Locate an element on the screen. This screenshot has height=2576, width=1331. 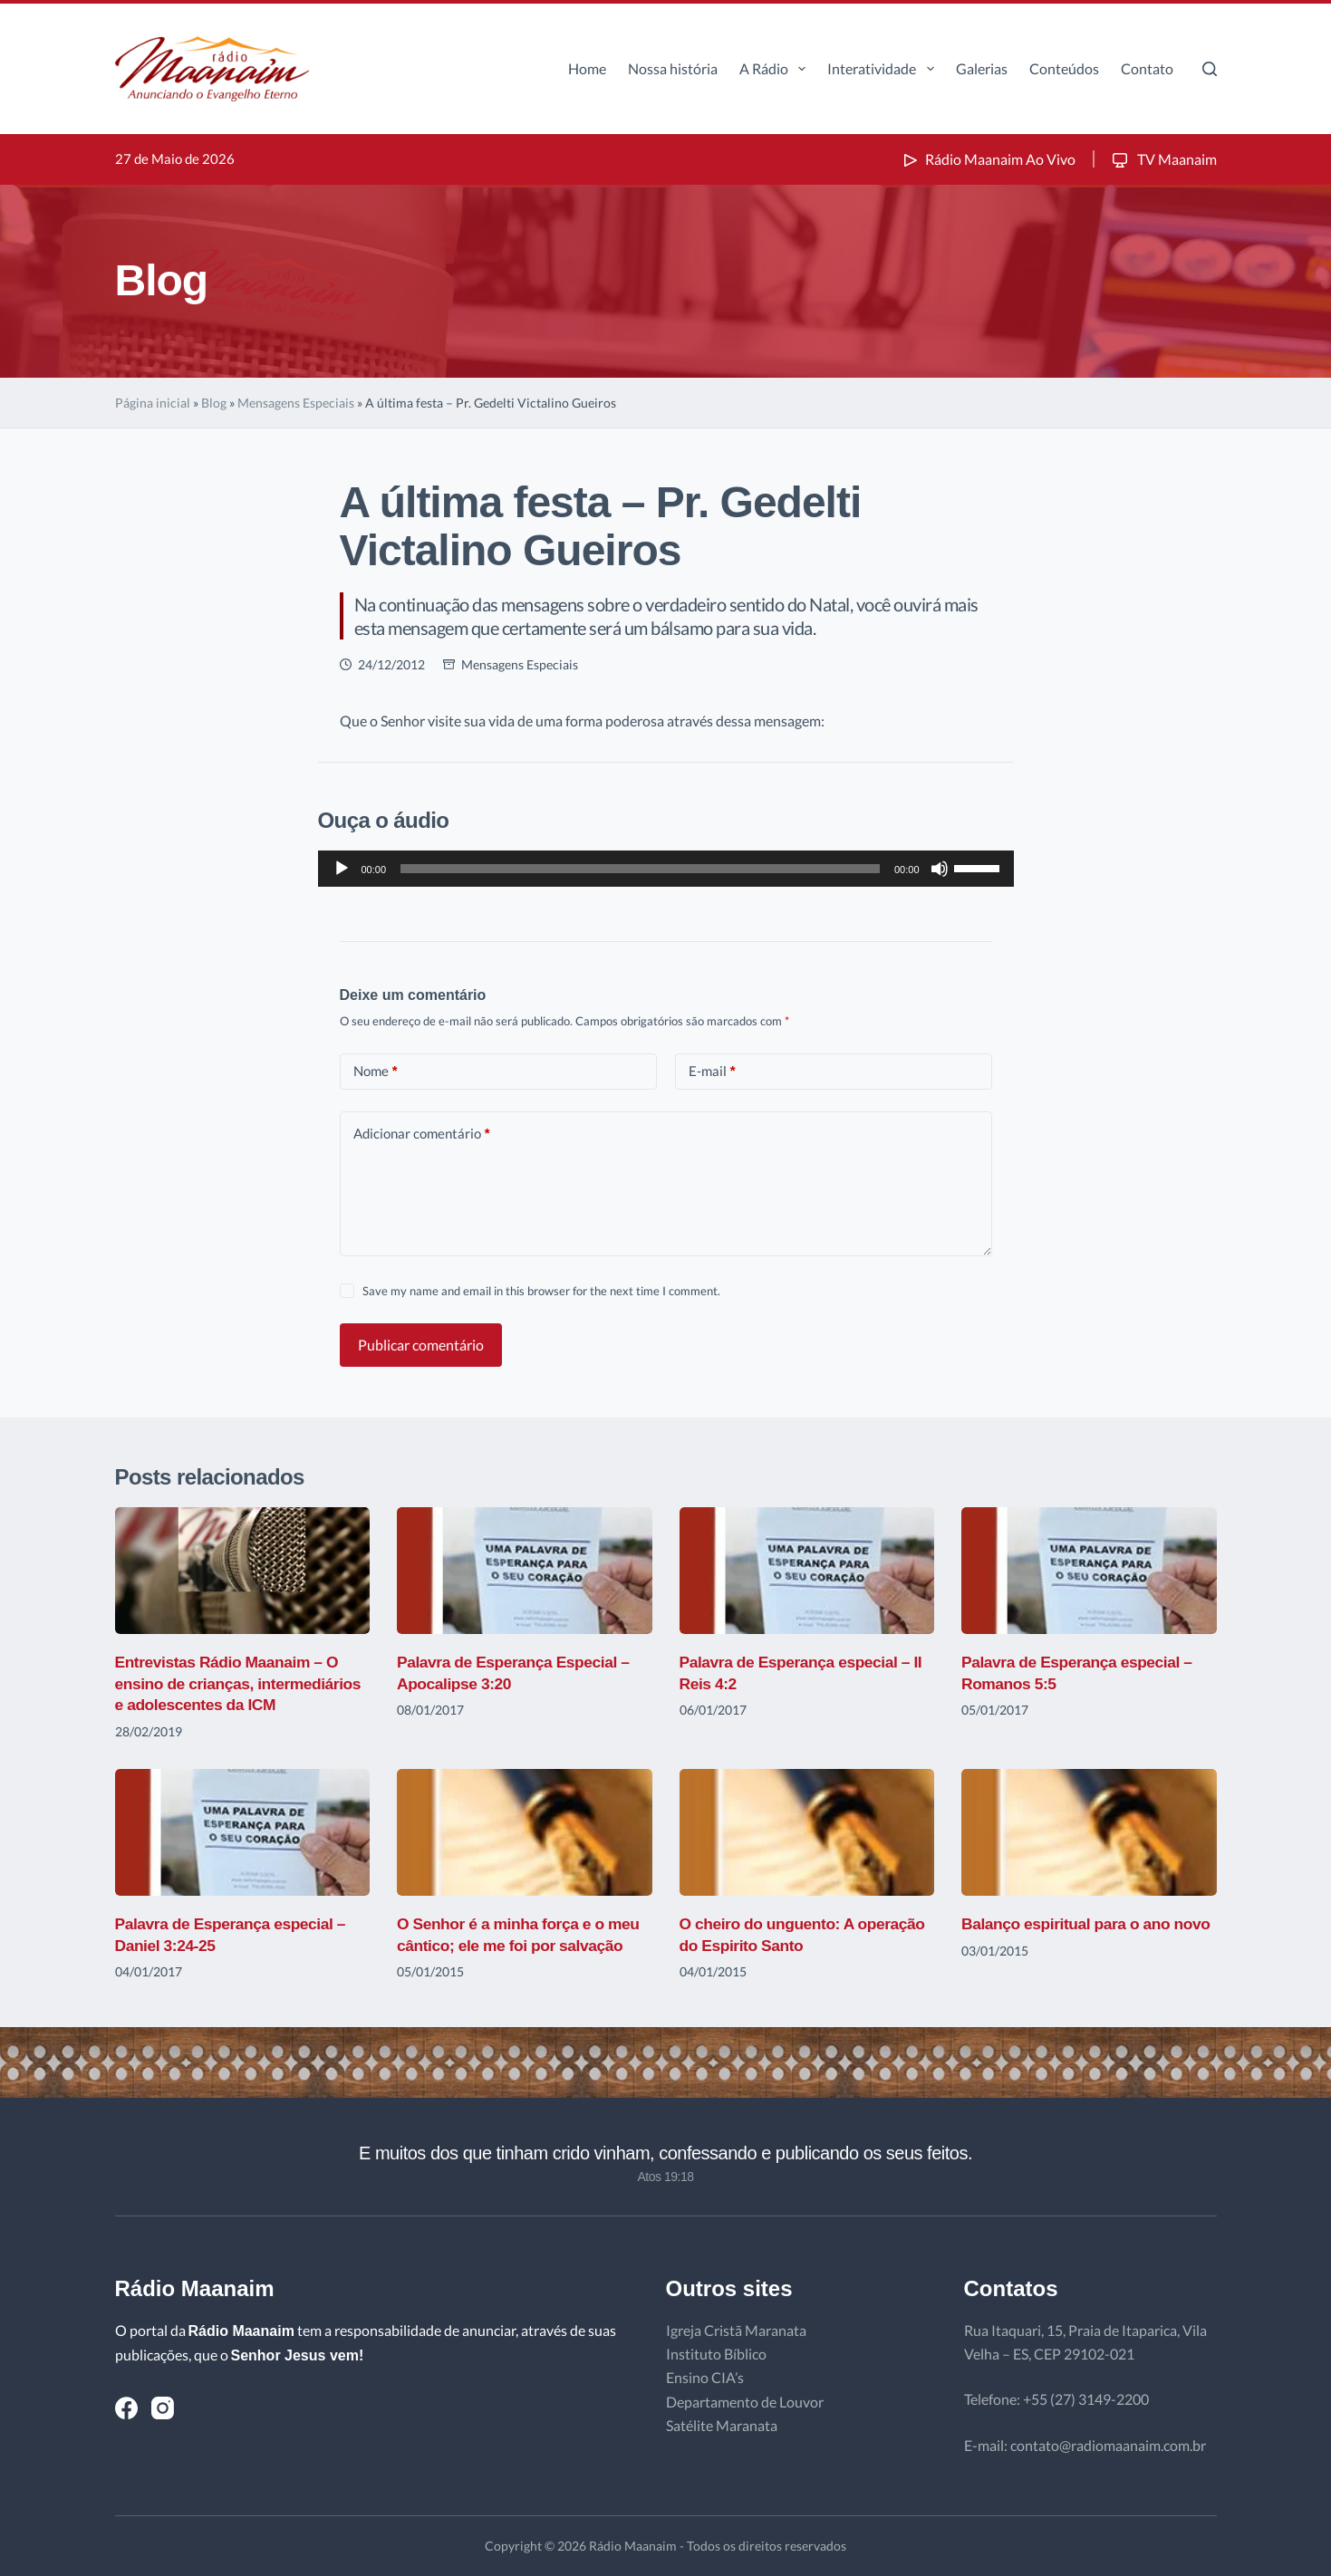
Nome is located at coordinates (375, 1071).